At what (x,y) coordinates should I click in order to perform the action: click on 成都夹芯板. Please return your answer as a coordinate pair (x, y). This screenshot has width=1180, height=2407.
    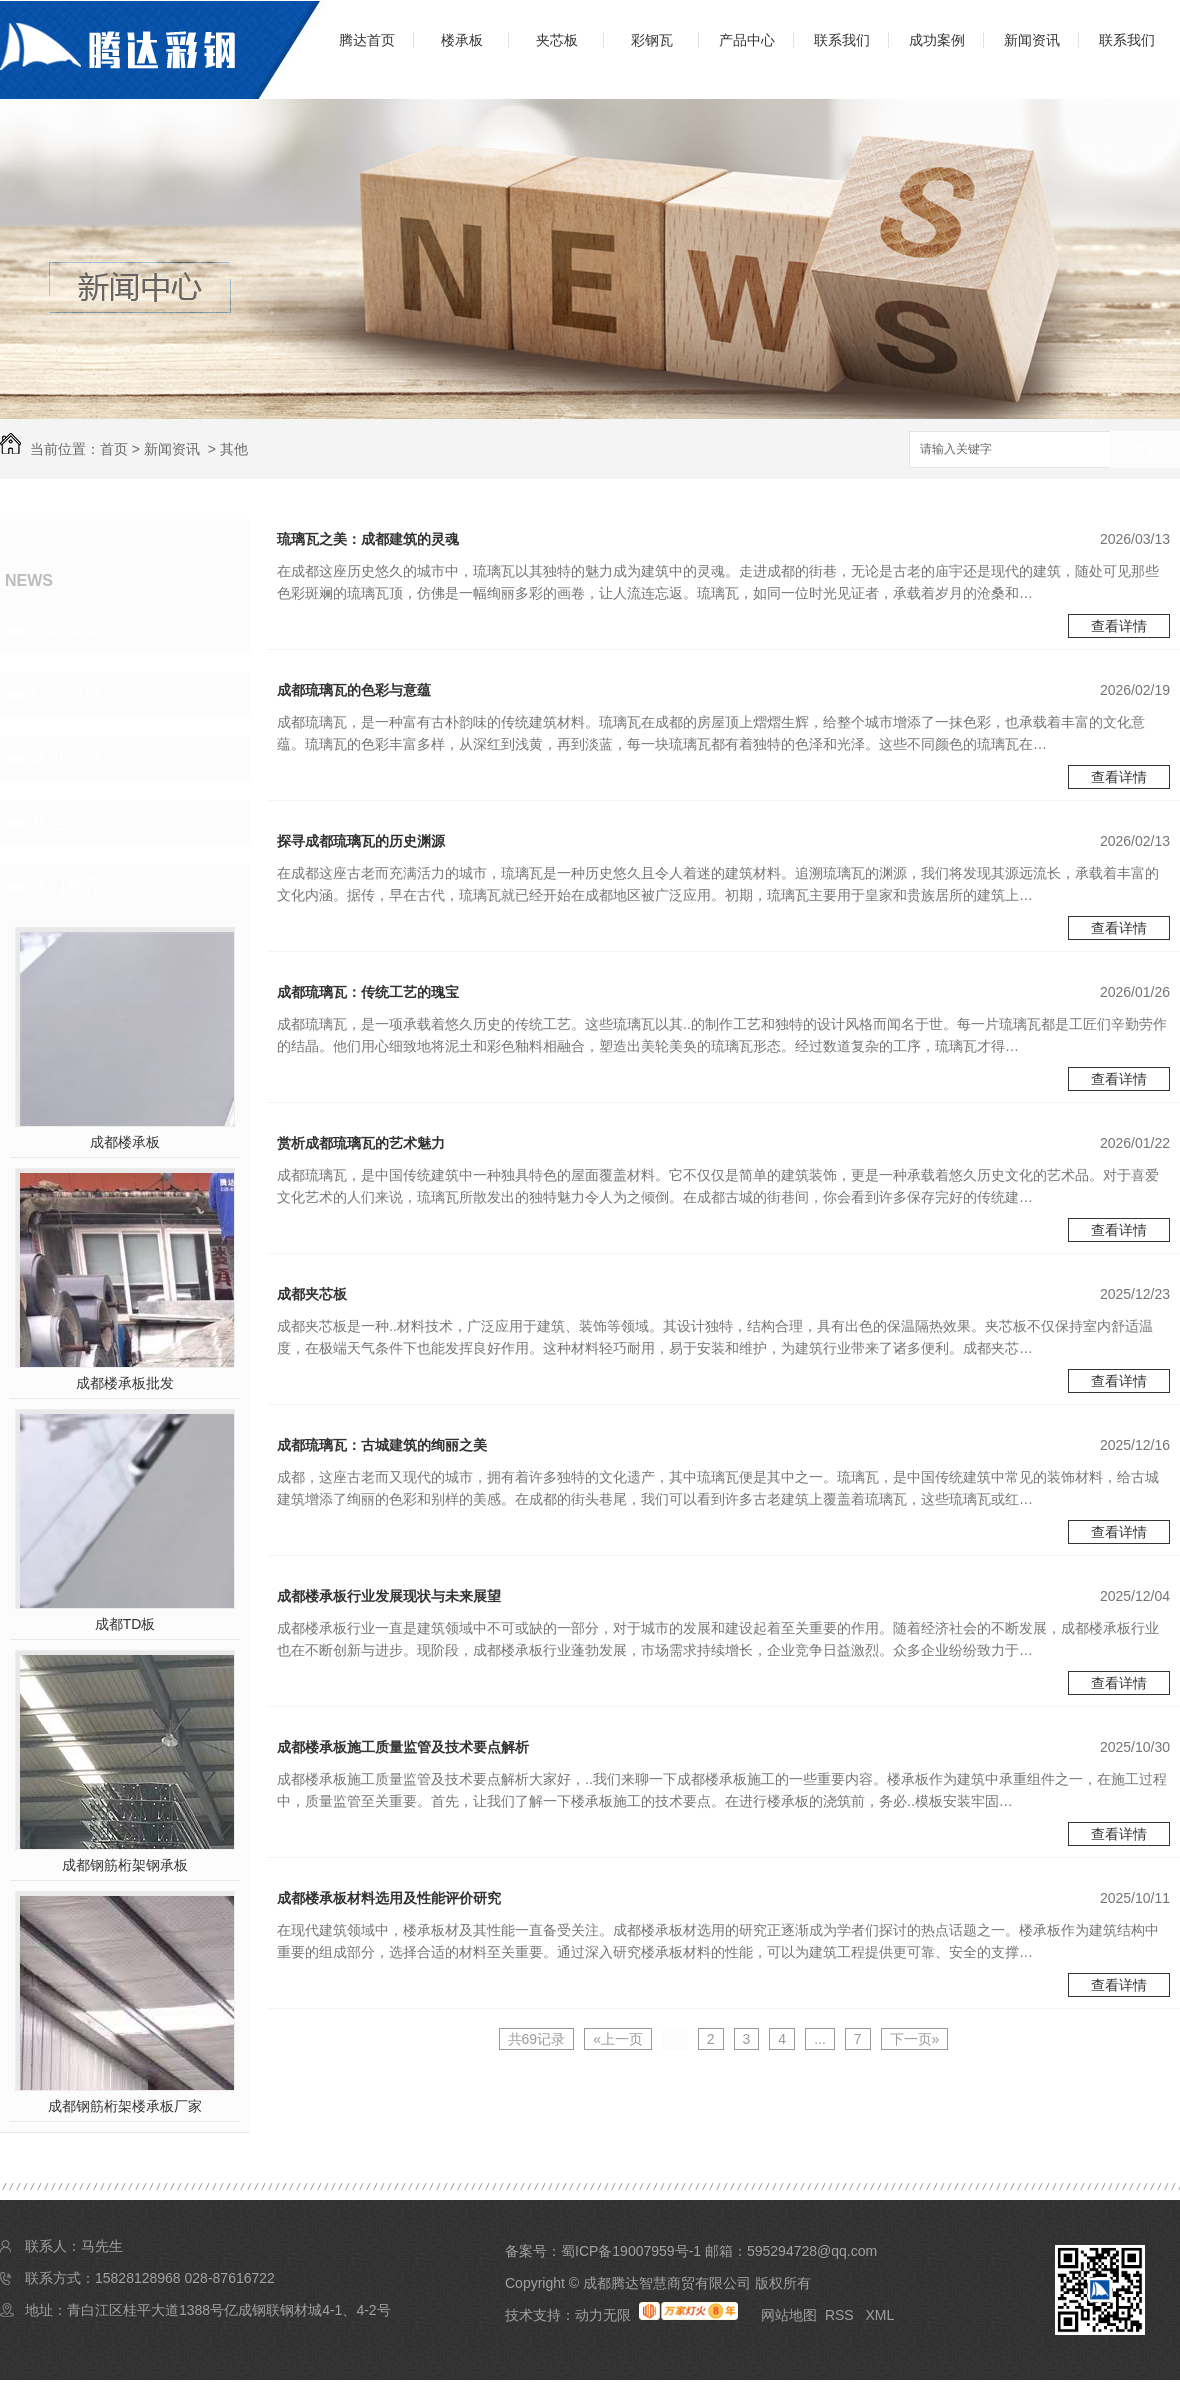
    Looking at the image, I should click on (312, 1294).